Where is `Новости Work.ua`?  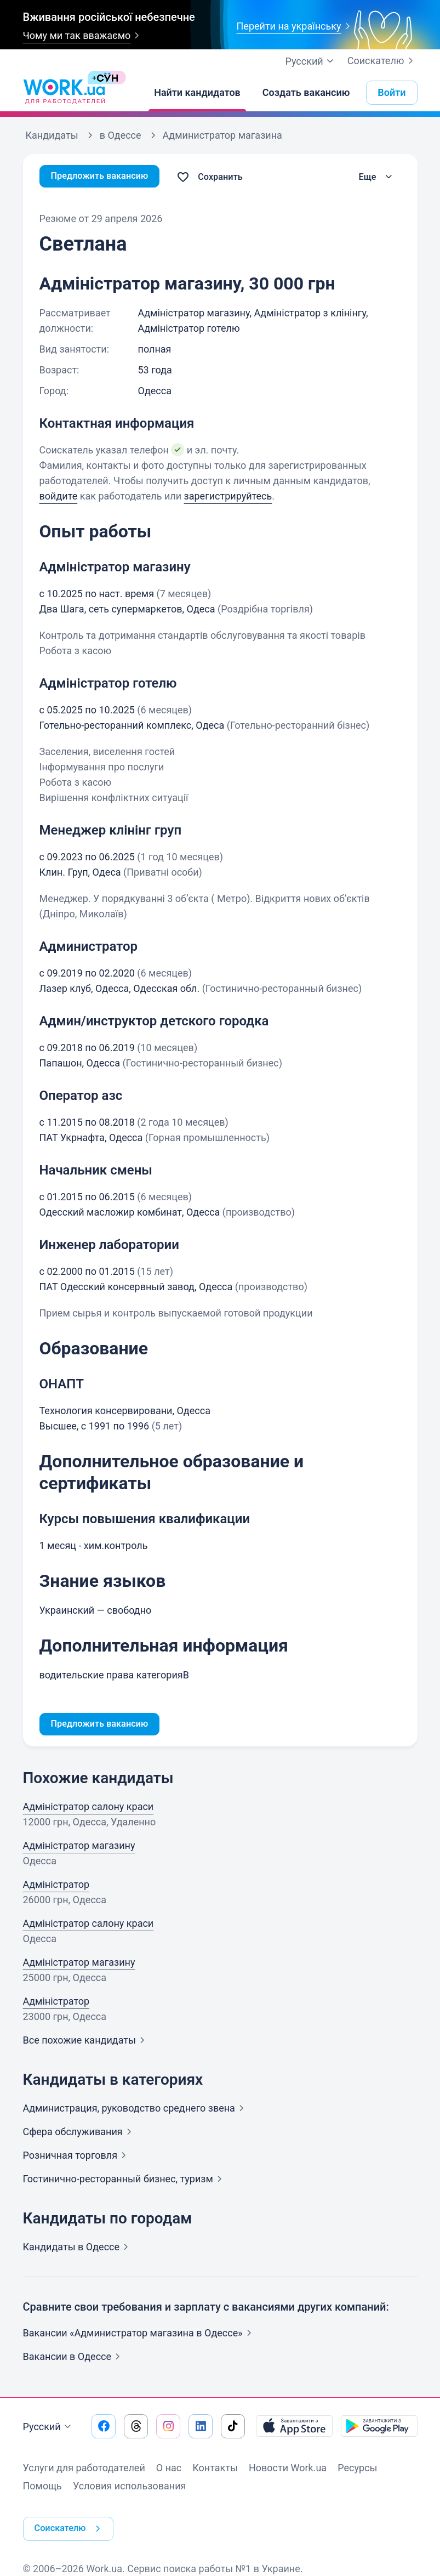 Новости Work.ua is located at coordinates (288, 2469).